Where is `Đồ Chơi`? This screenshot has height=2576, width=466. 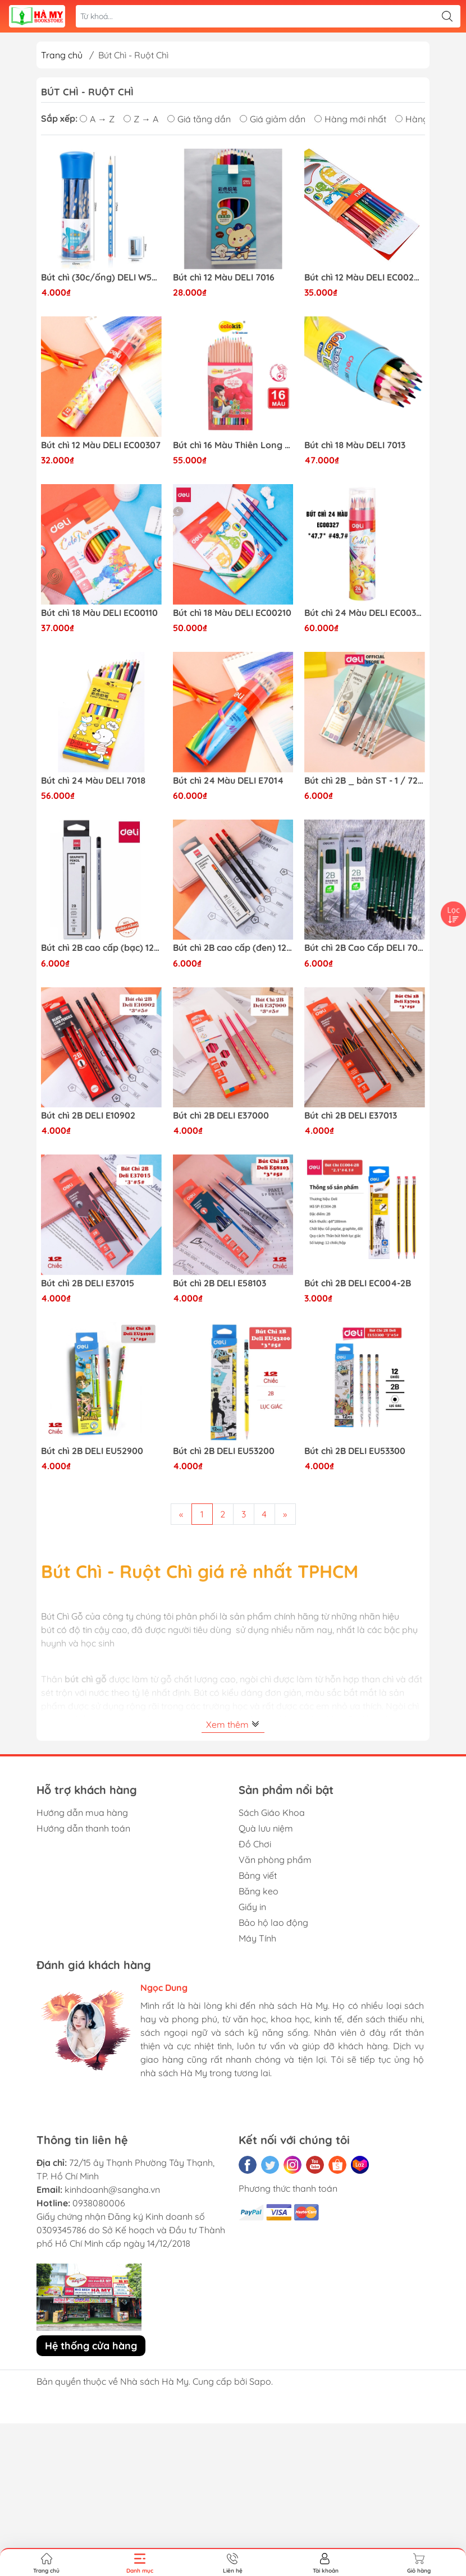
Đồ Chơi is located at coordinates (255, 1844).